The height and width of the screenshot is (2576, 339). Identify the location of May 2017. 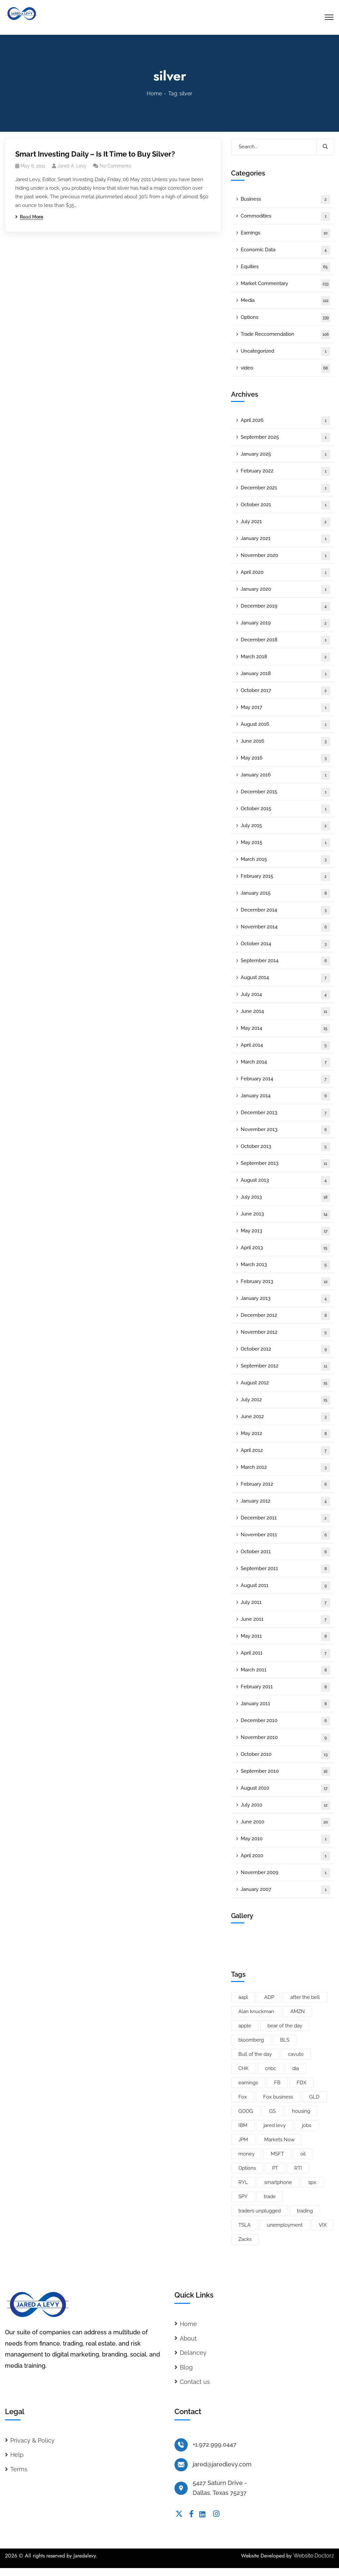
(285, 707).